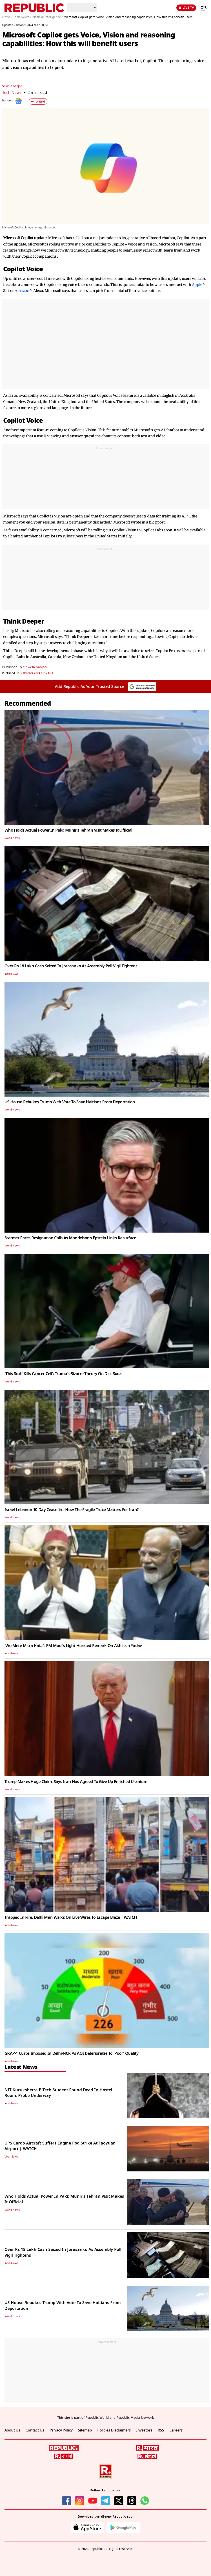 The width and height of the screenshot is (211, 2576). What do you see at coordinates (176, 2430) in the screenshot?
I see `Careers` at bounding box center [176, 2430].